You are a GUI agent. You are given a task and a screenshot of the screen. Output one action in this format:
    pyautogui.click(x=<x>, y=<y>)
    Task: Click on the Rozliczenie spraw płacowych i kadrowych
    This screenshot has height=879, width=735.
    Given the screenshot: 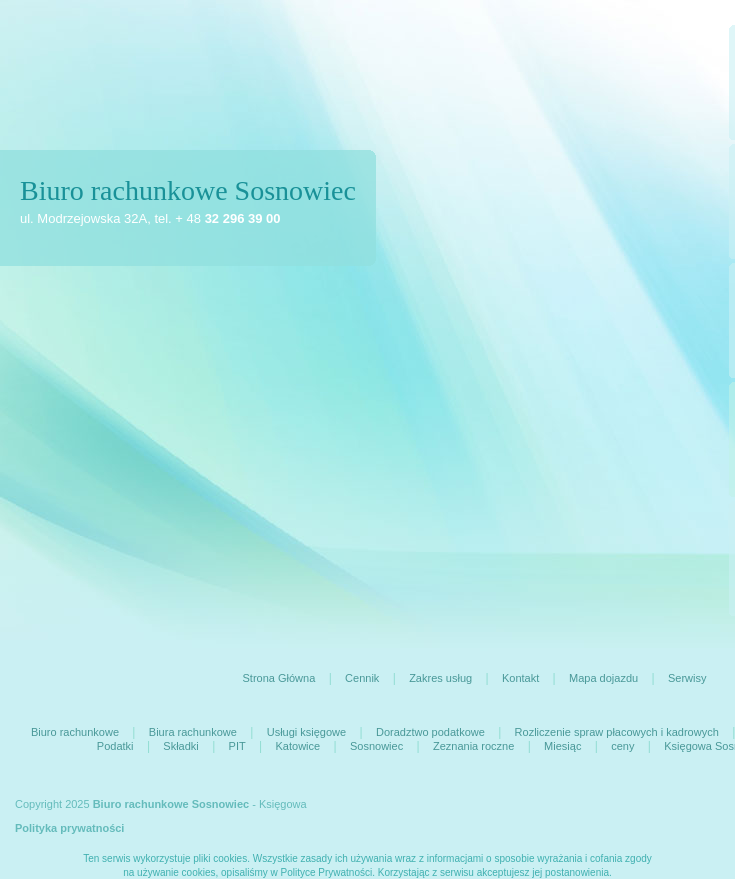 What is the action you would take?
    pyautogui.click(x=617, y=732)
    